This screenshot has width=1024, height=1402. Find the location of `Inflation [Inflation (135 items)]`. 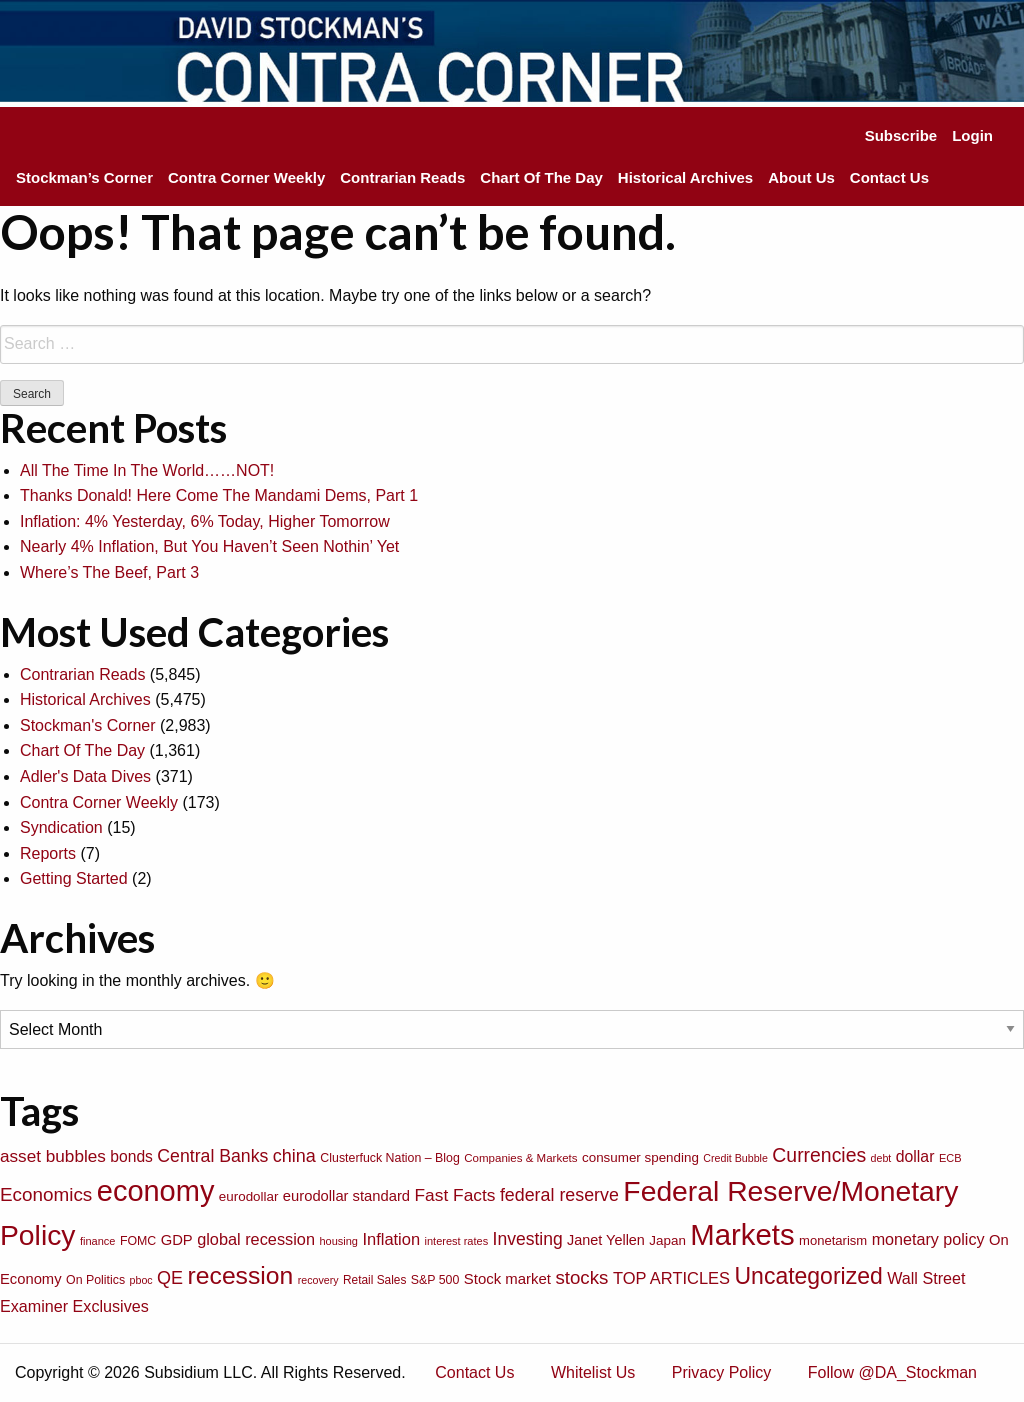

Inflation [Inflation (135 items)] is located at coordinates (391, 1239).